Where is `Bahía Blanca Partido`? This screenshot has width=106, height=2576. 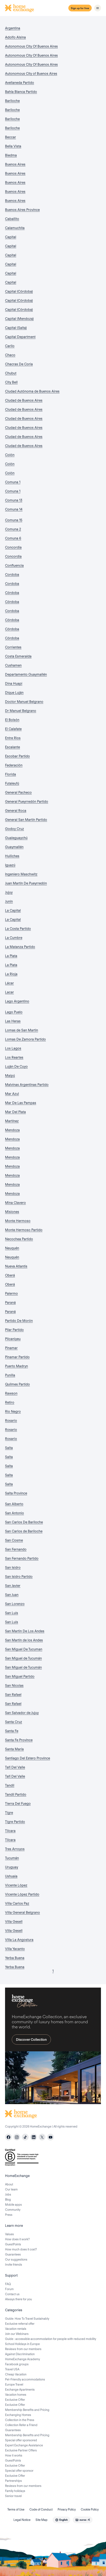
Bahía Blanca Partido is located at coordinates (21, 92).